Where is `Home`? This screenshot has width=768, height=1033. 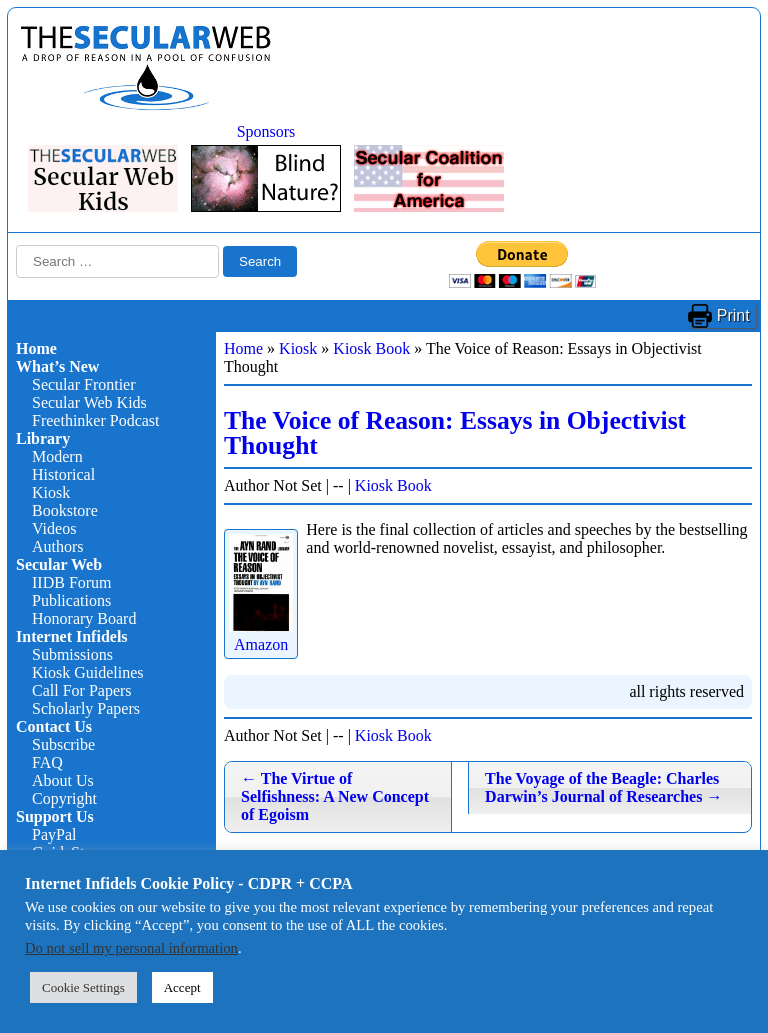 Home is located at coordinates (36, 348).